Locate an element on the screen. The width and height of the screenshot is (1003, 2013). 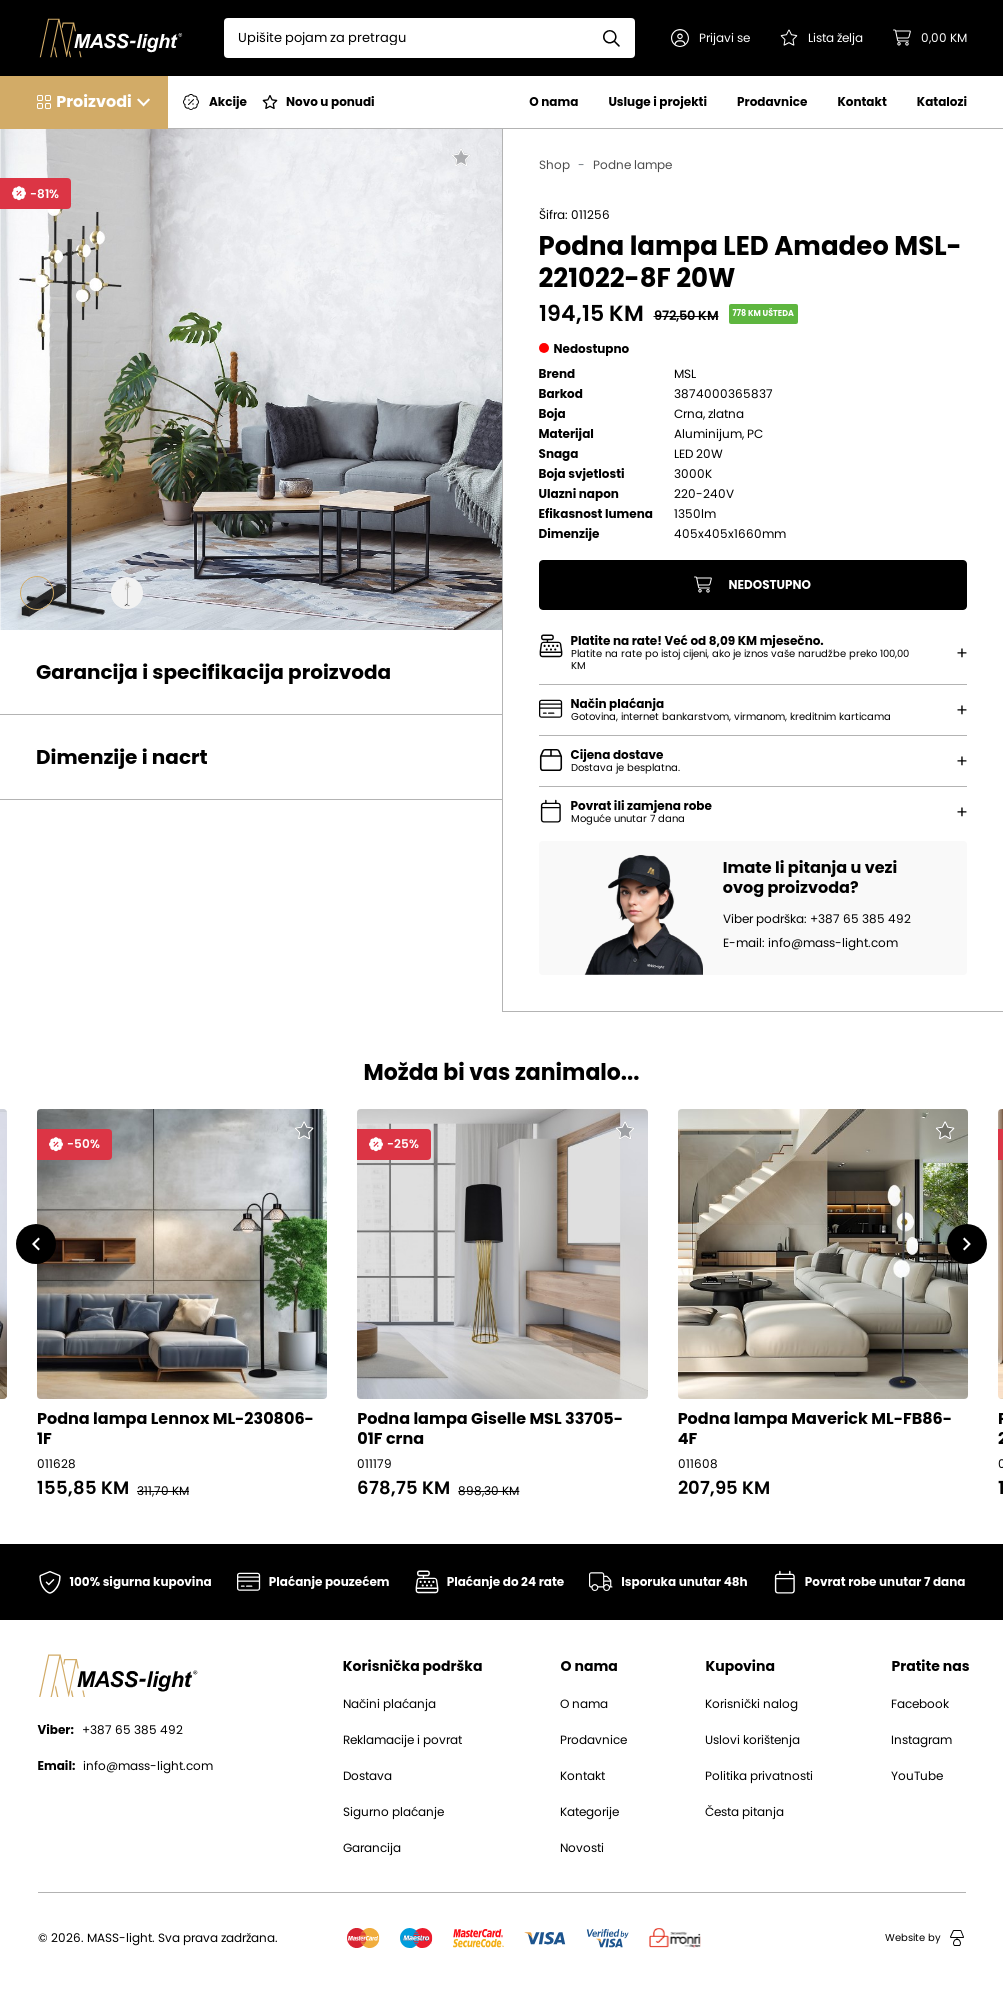
Facebook is located at coordinates (920, 1704).